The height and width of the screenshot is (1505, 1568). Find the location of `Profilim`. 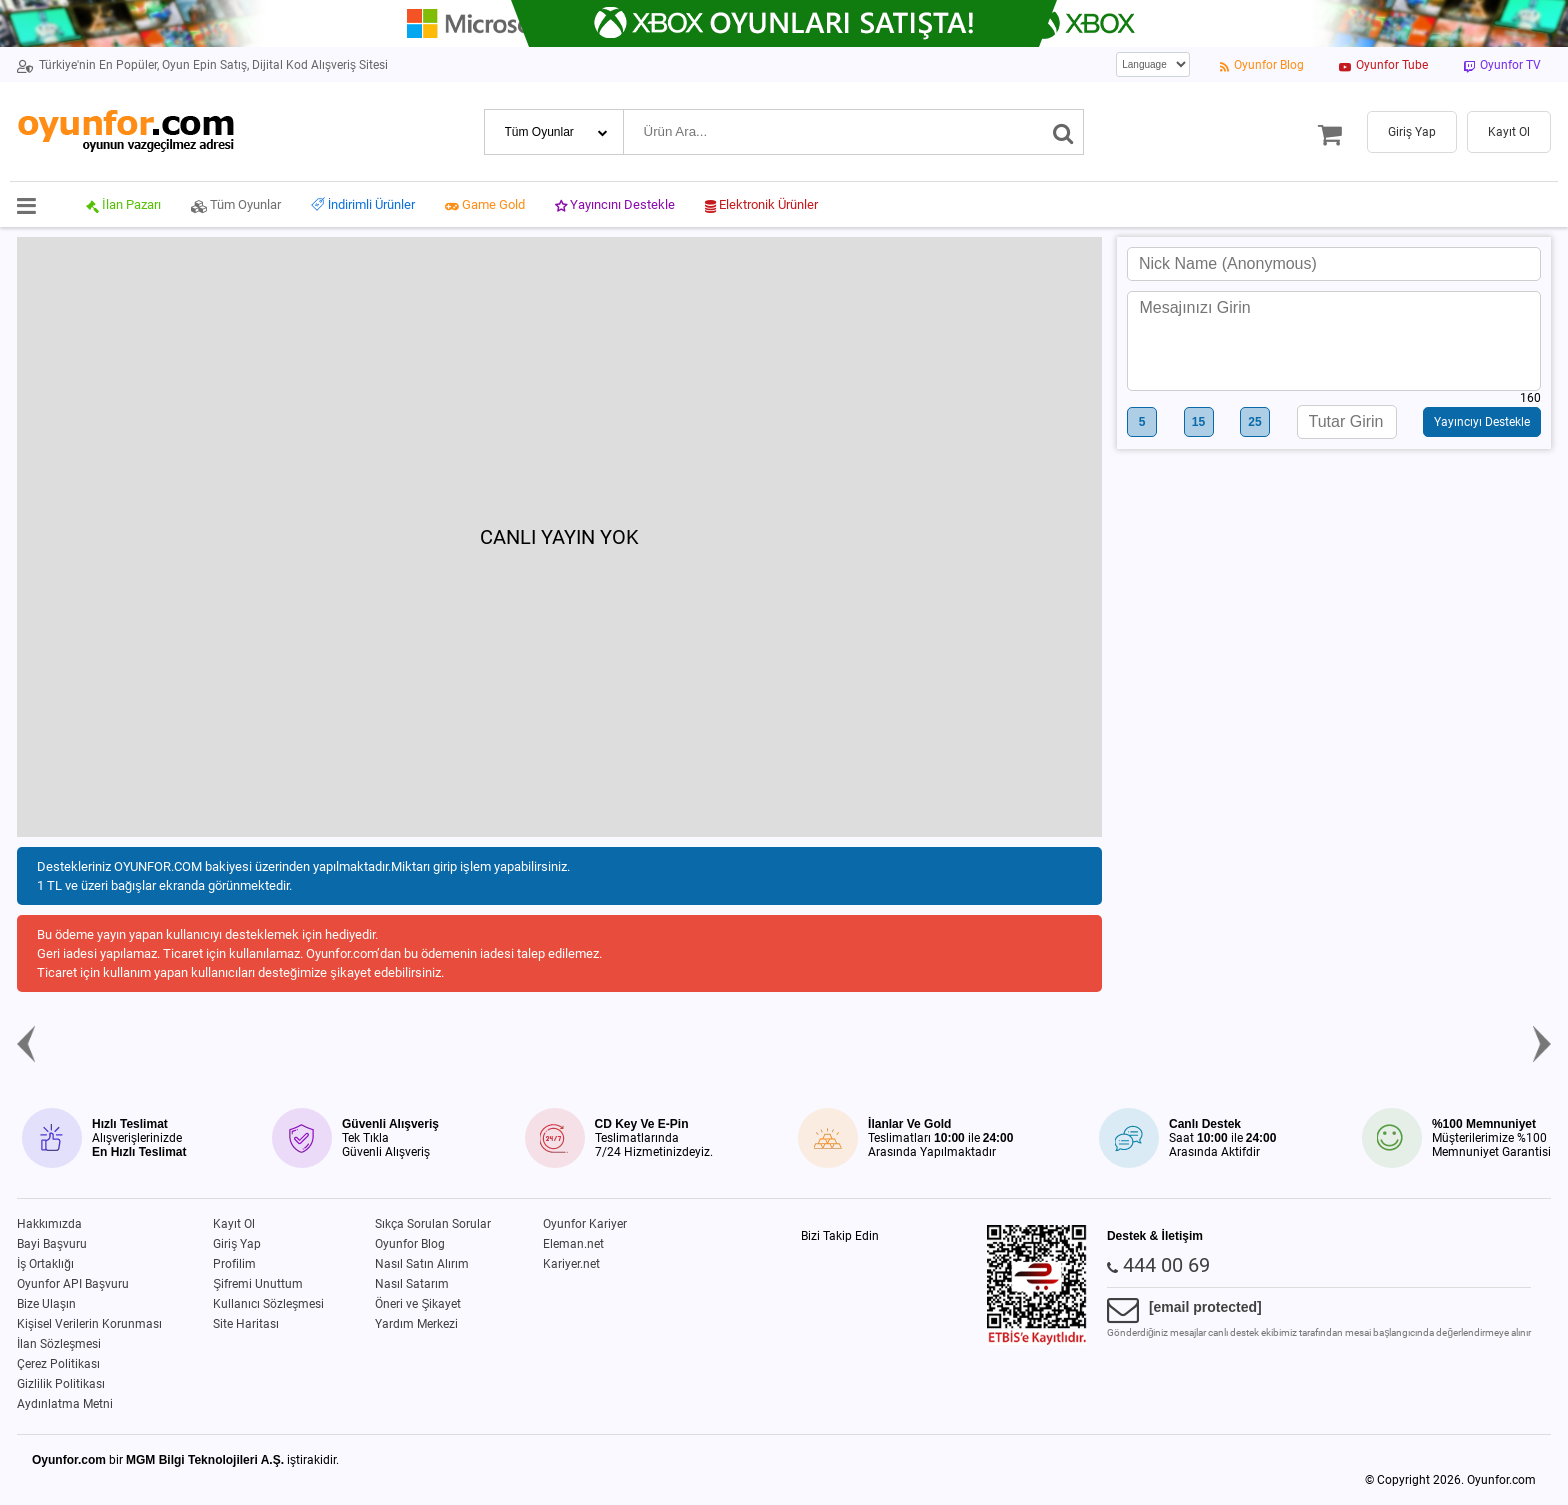

Profilim is located at coordinates (234, 1264).